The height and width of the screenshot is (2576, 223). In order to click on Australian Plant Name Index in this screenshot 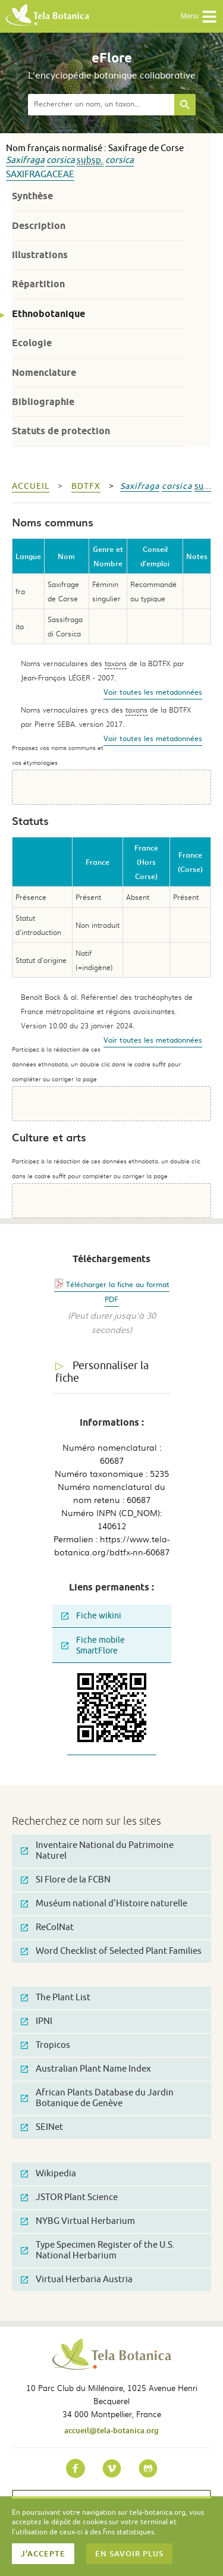, I will do `click(86, 2069)`.